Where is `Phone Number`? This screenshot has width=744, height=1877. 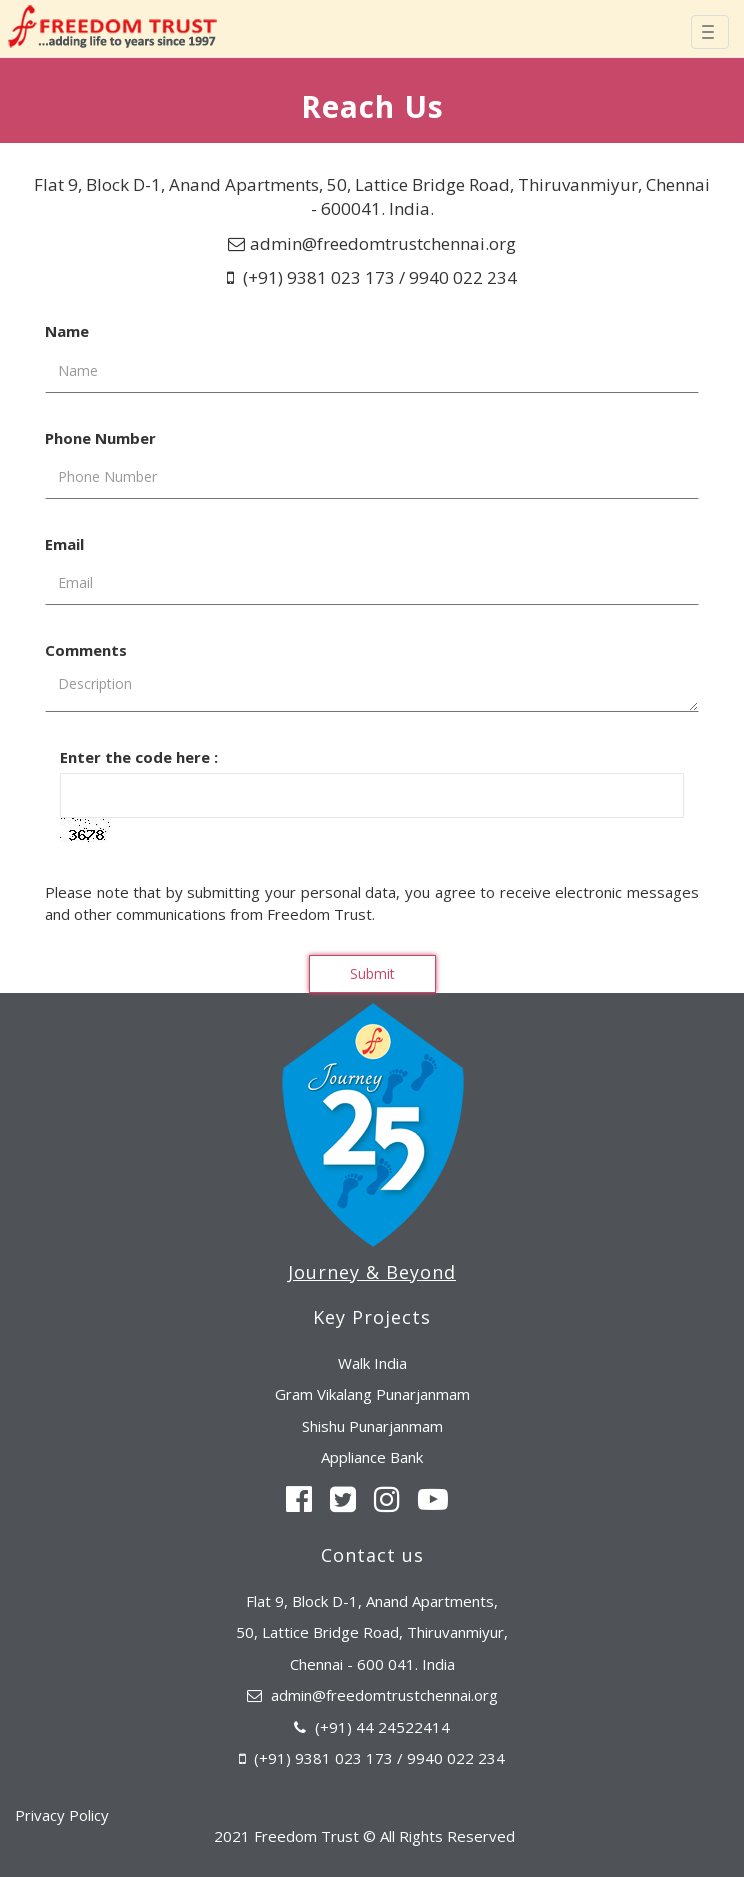 Phone Number is located at coordinates (100, 438).